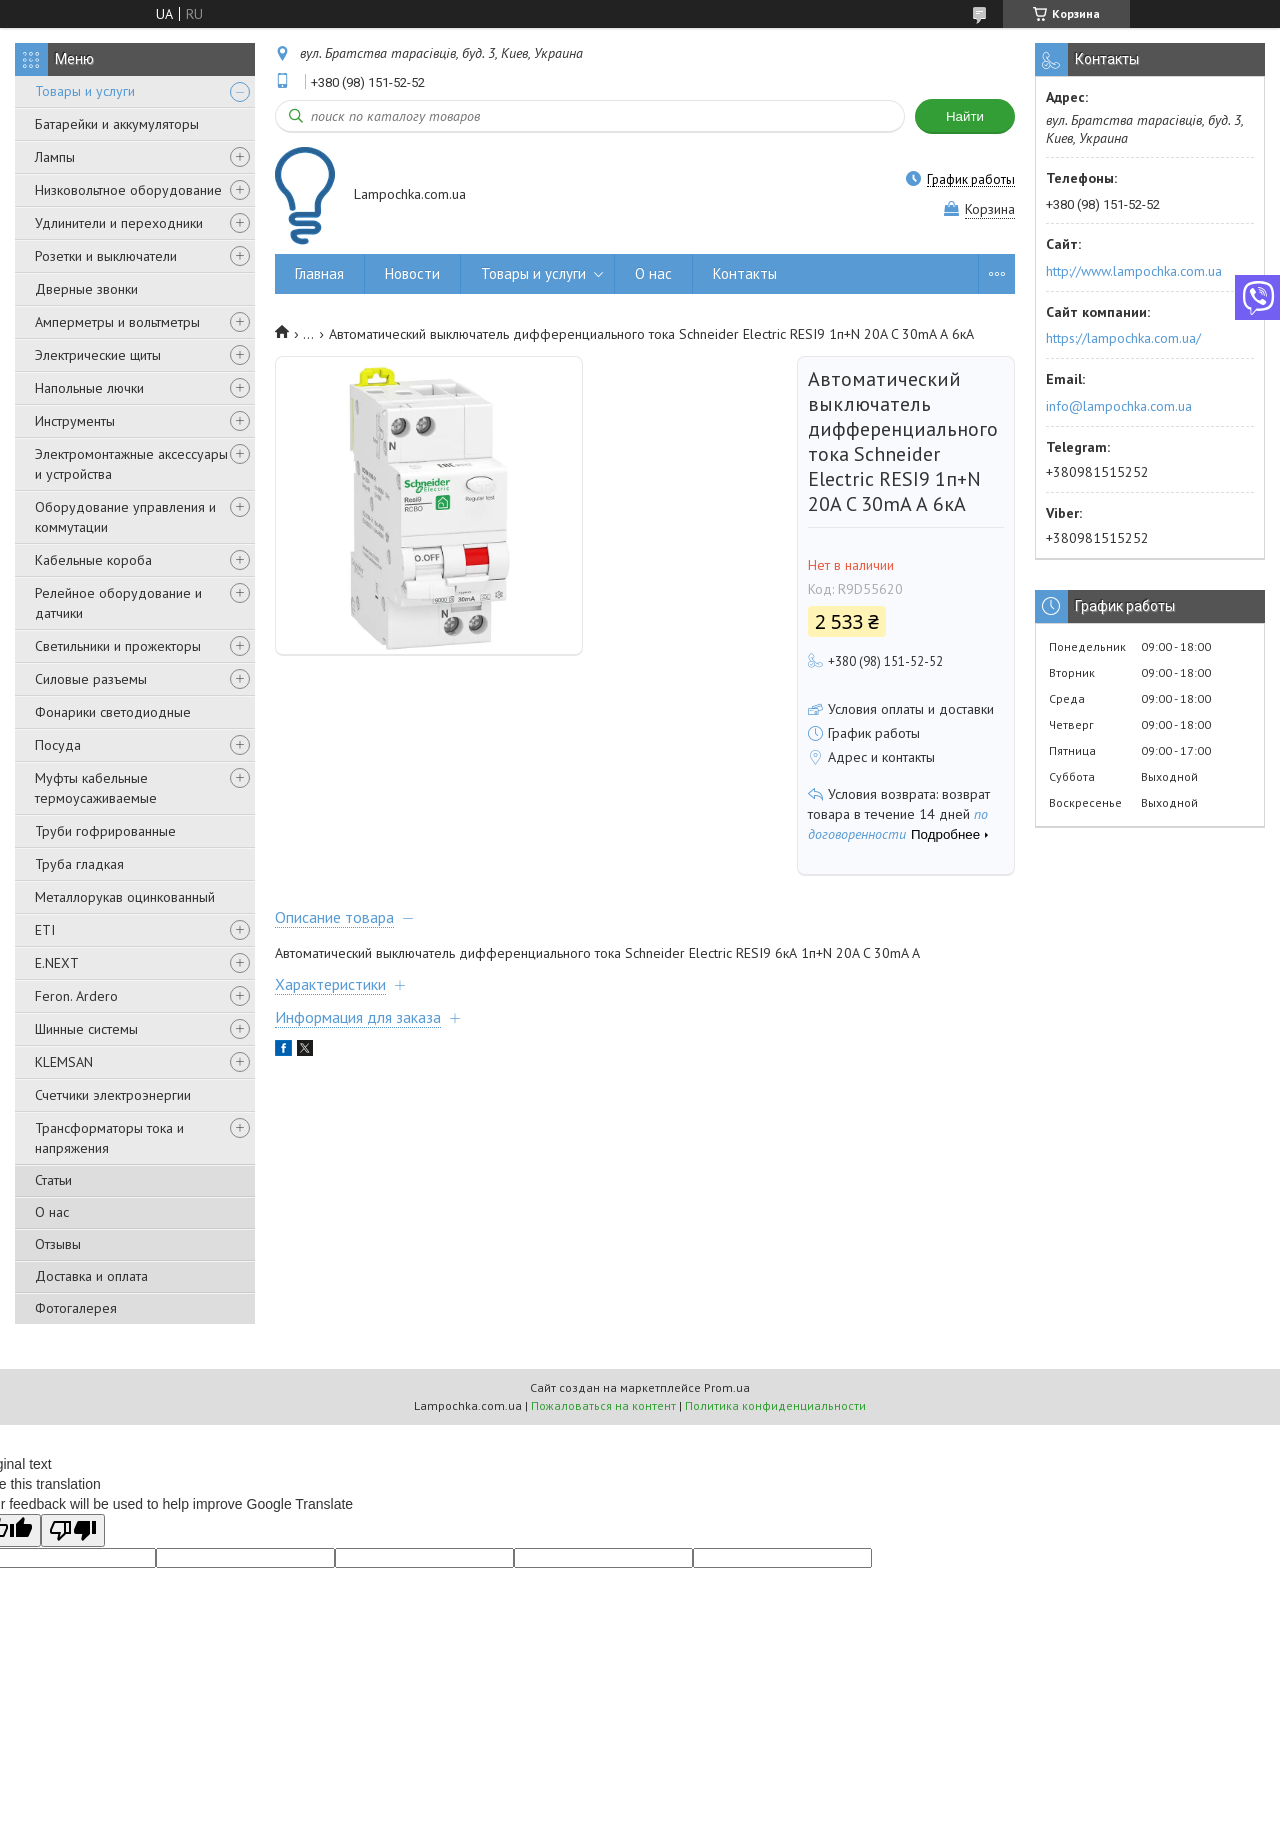 The width and height of the screenshot is (1280, 1824). I want to click on Оборудование управления и коммутации, so click(125, 517).